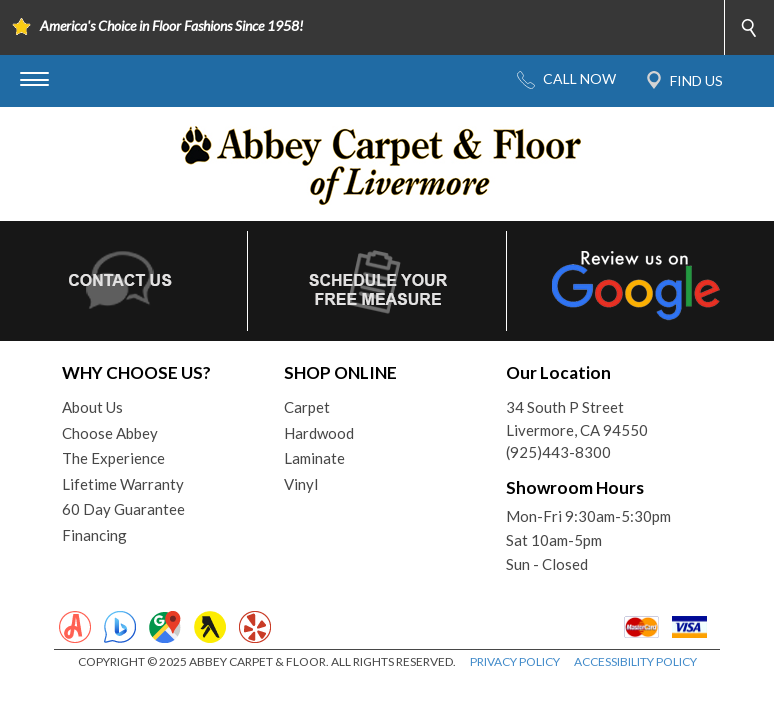 The width and height of the screenshot is (774, 720). I want to click on 34 South P StreetLivermore, CA 94550, so click(577, 418).